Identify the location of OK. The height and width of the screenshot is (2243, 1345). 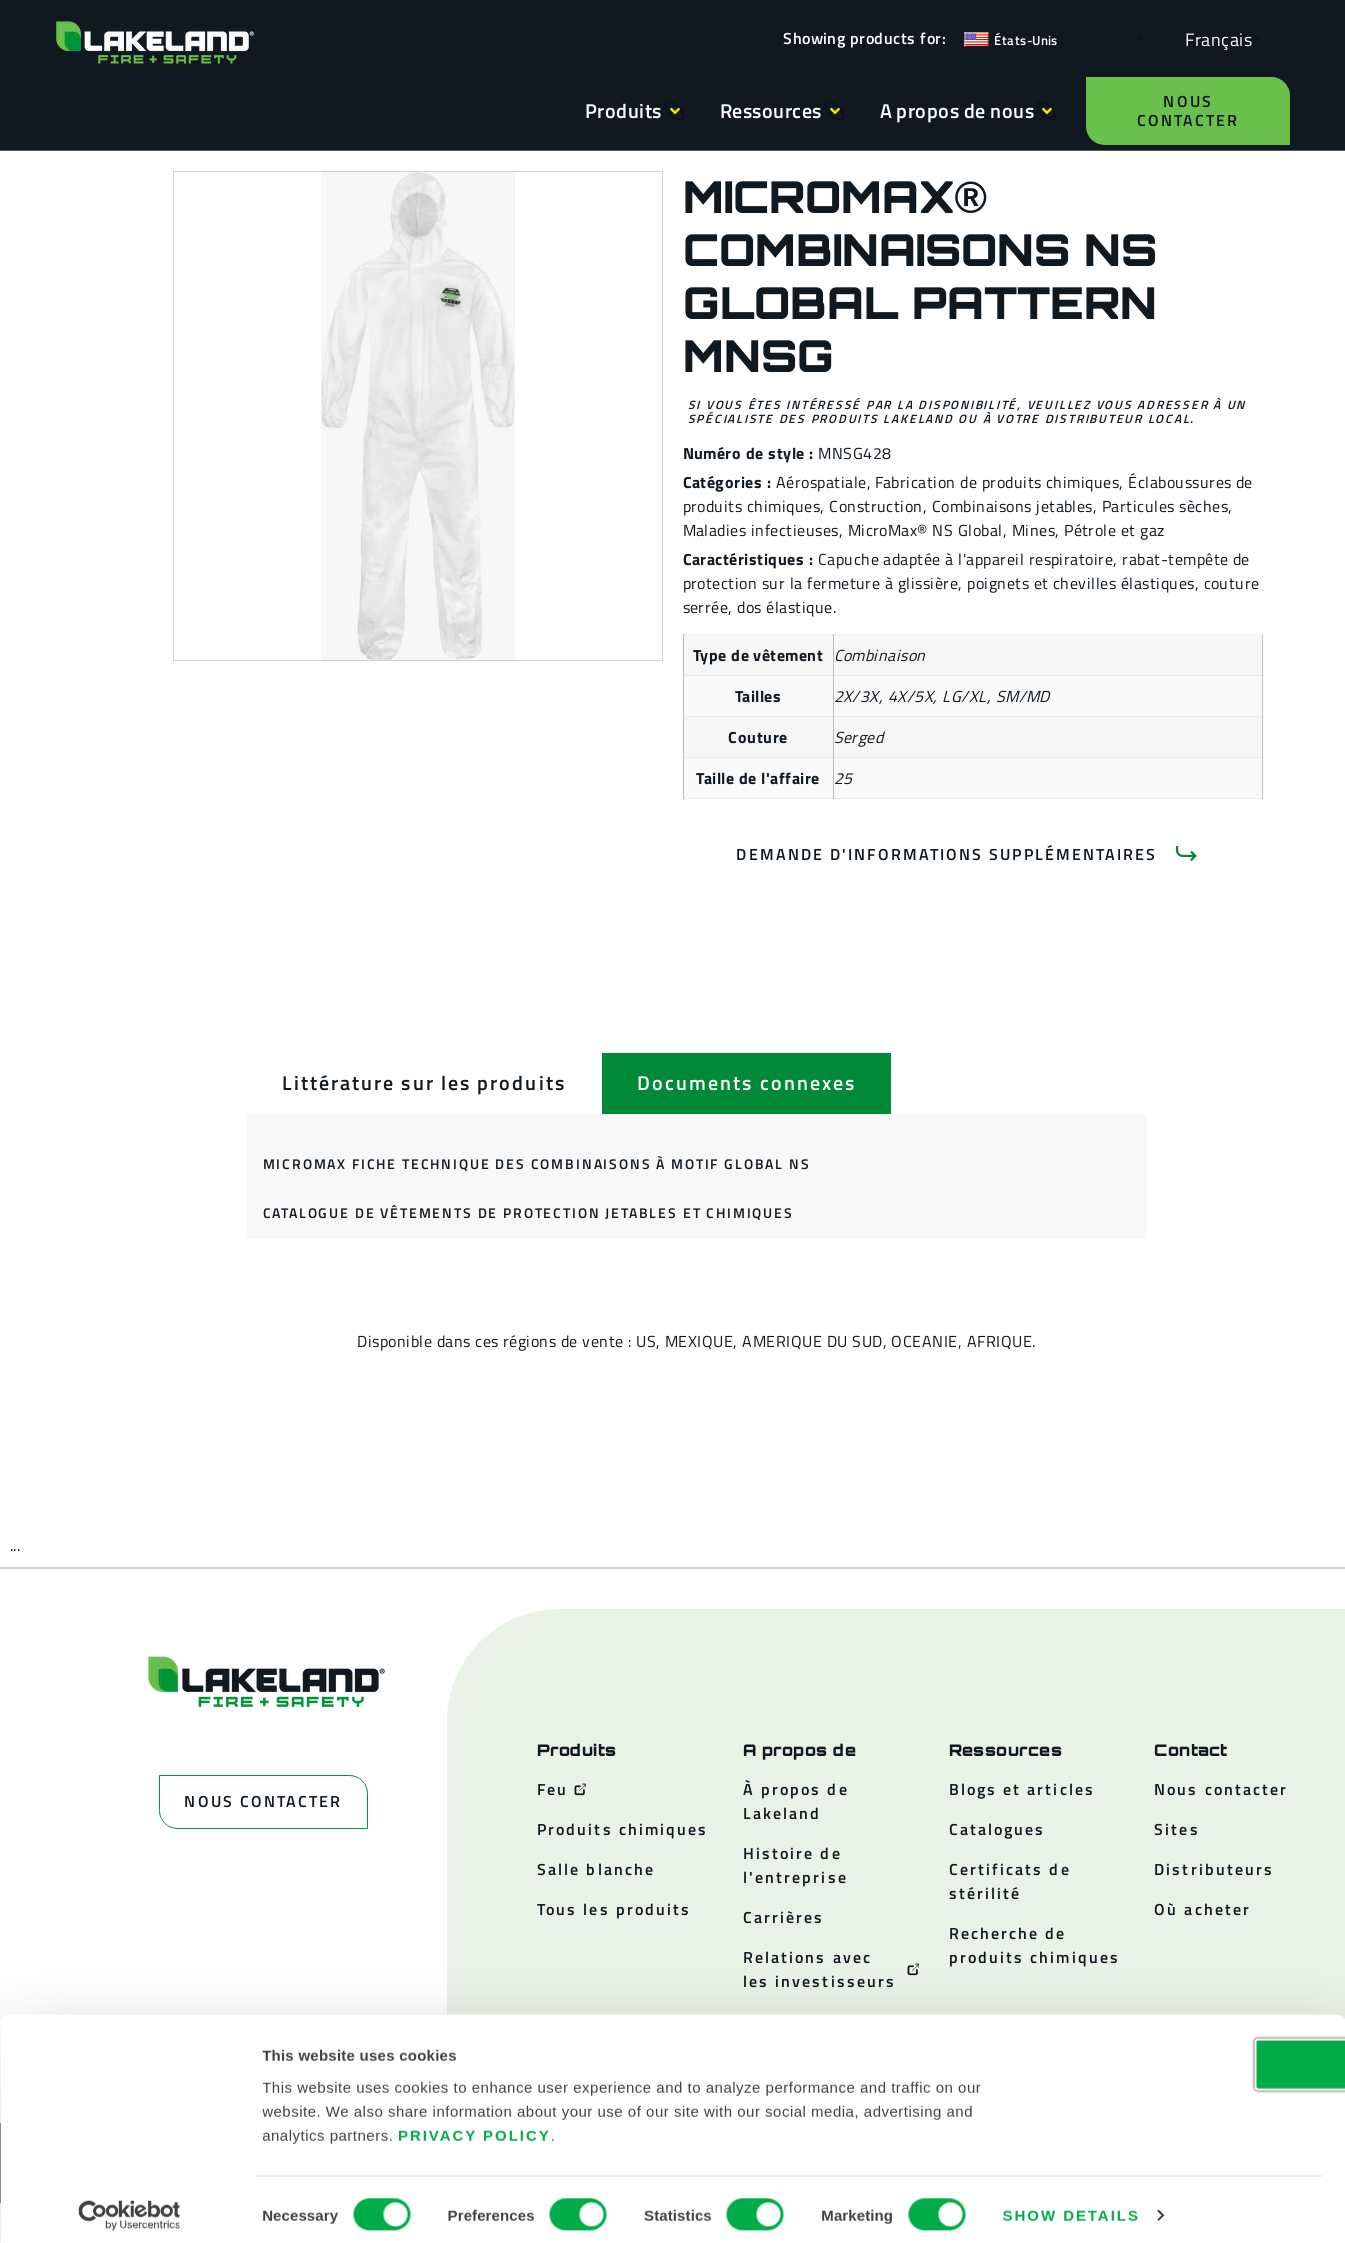
(1178, 2051).